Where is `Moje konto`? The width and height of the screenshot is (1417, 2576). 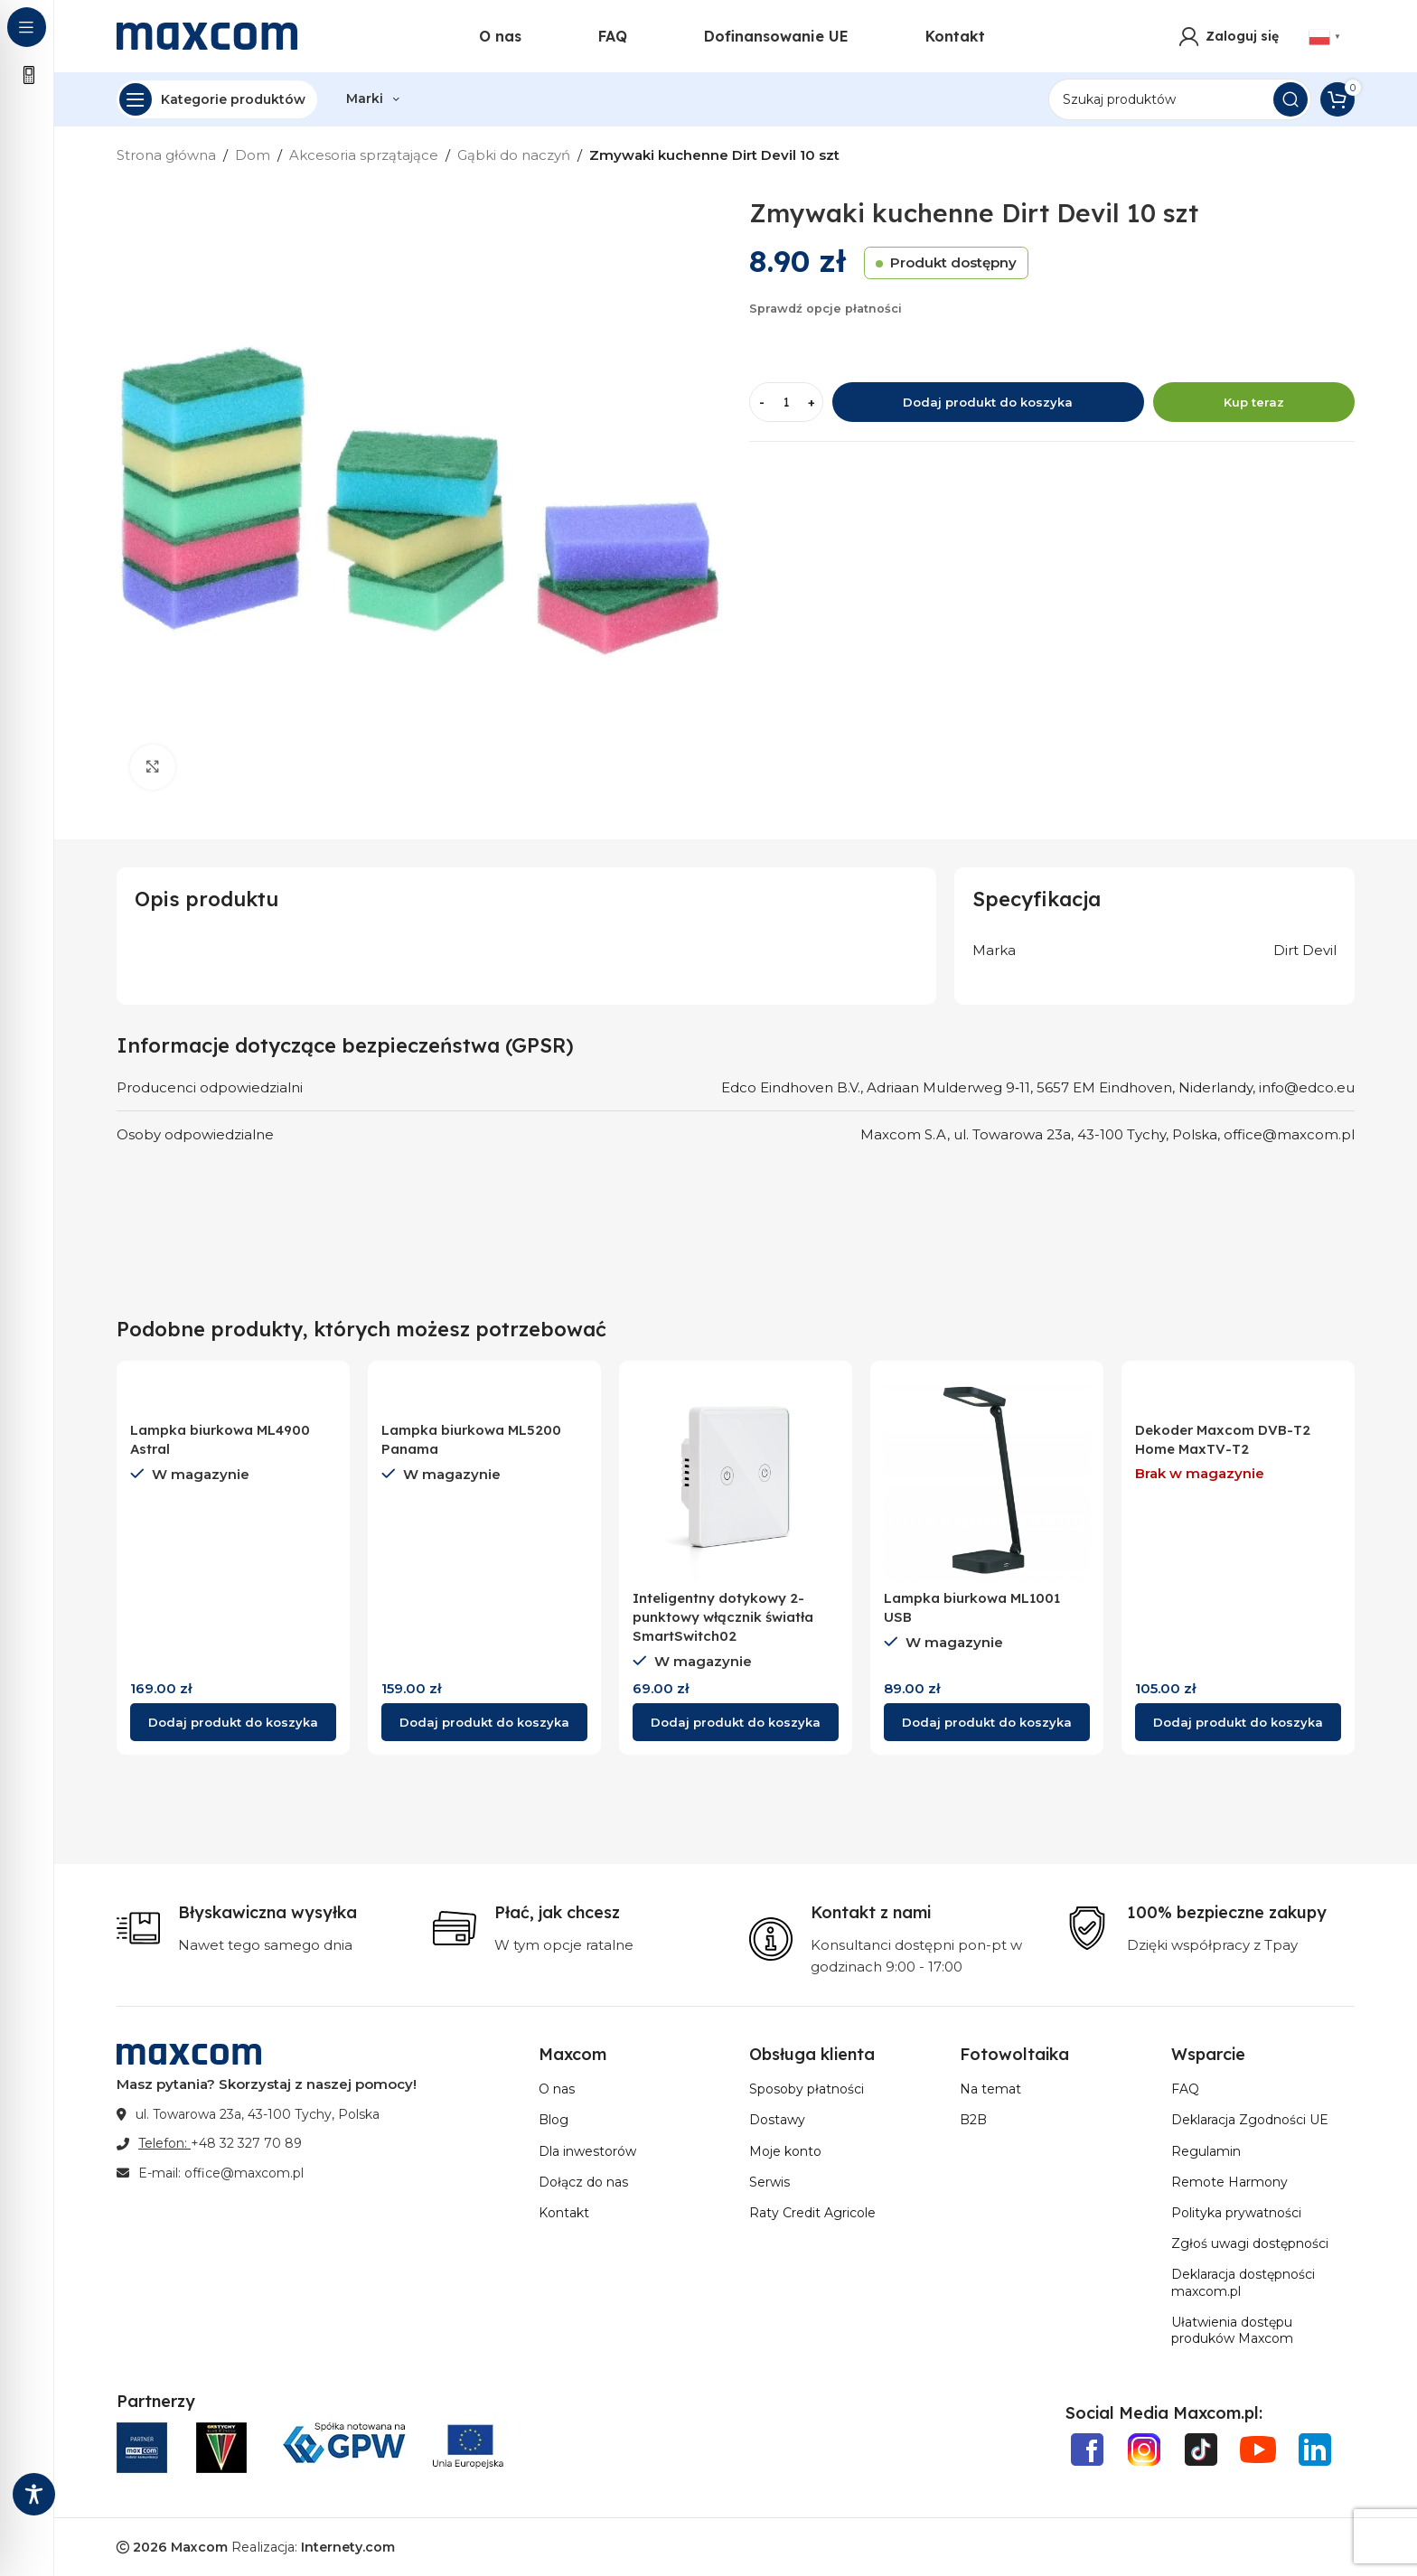 Moje konto is located at coordinates (785, 2151).